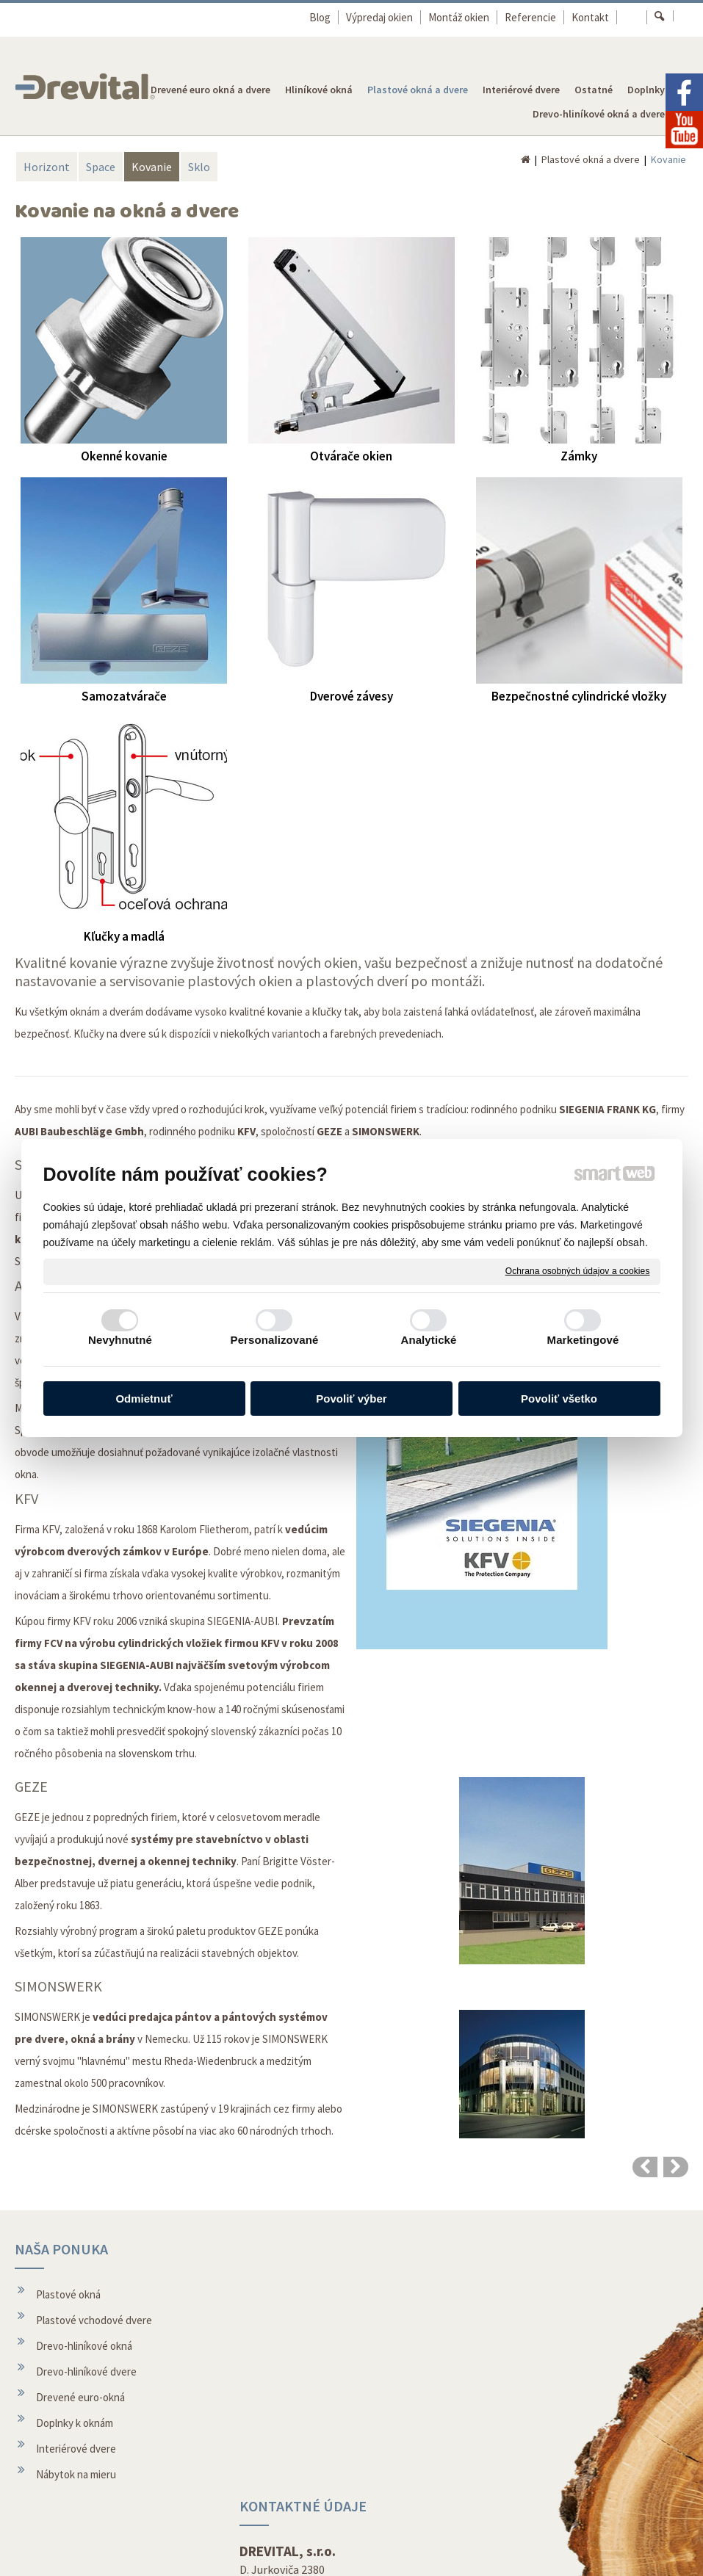  Describe the element at coordinates (315, 2345) in the screenshot. I see `topolcany@drevital.sk` at that location.